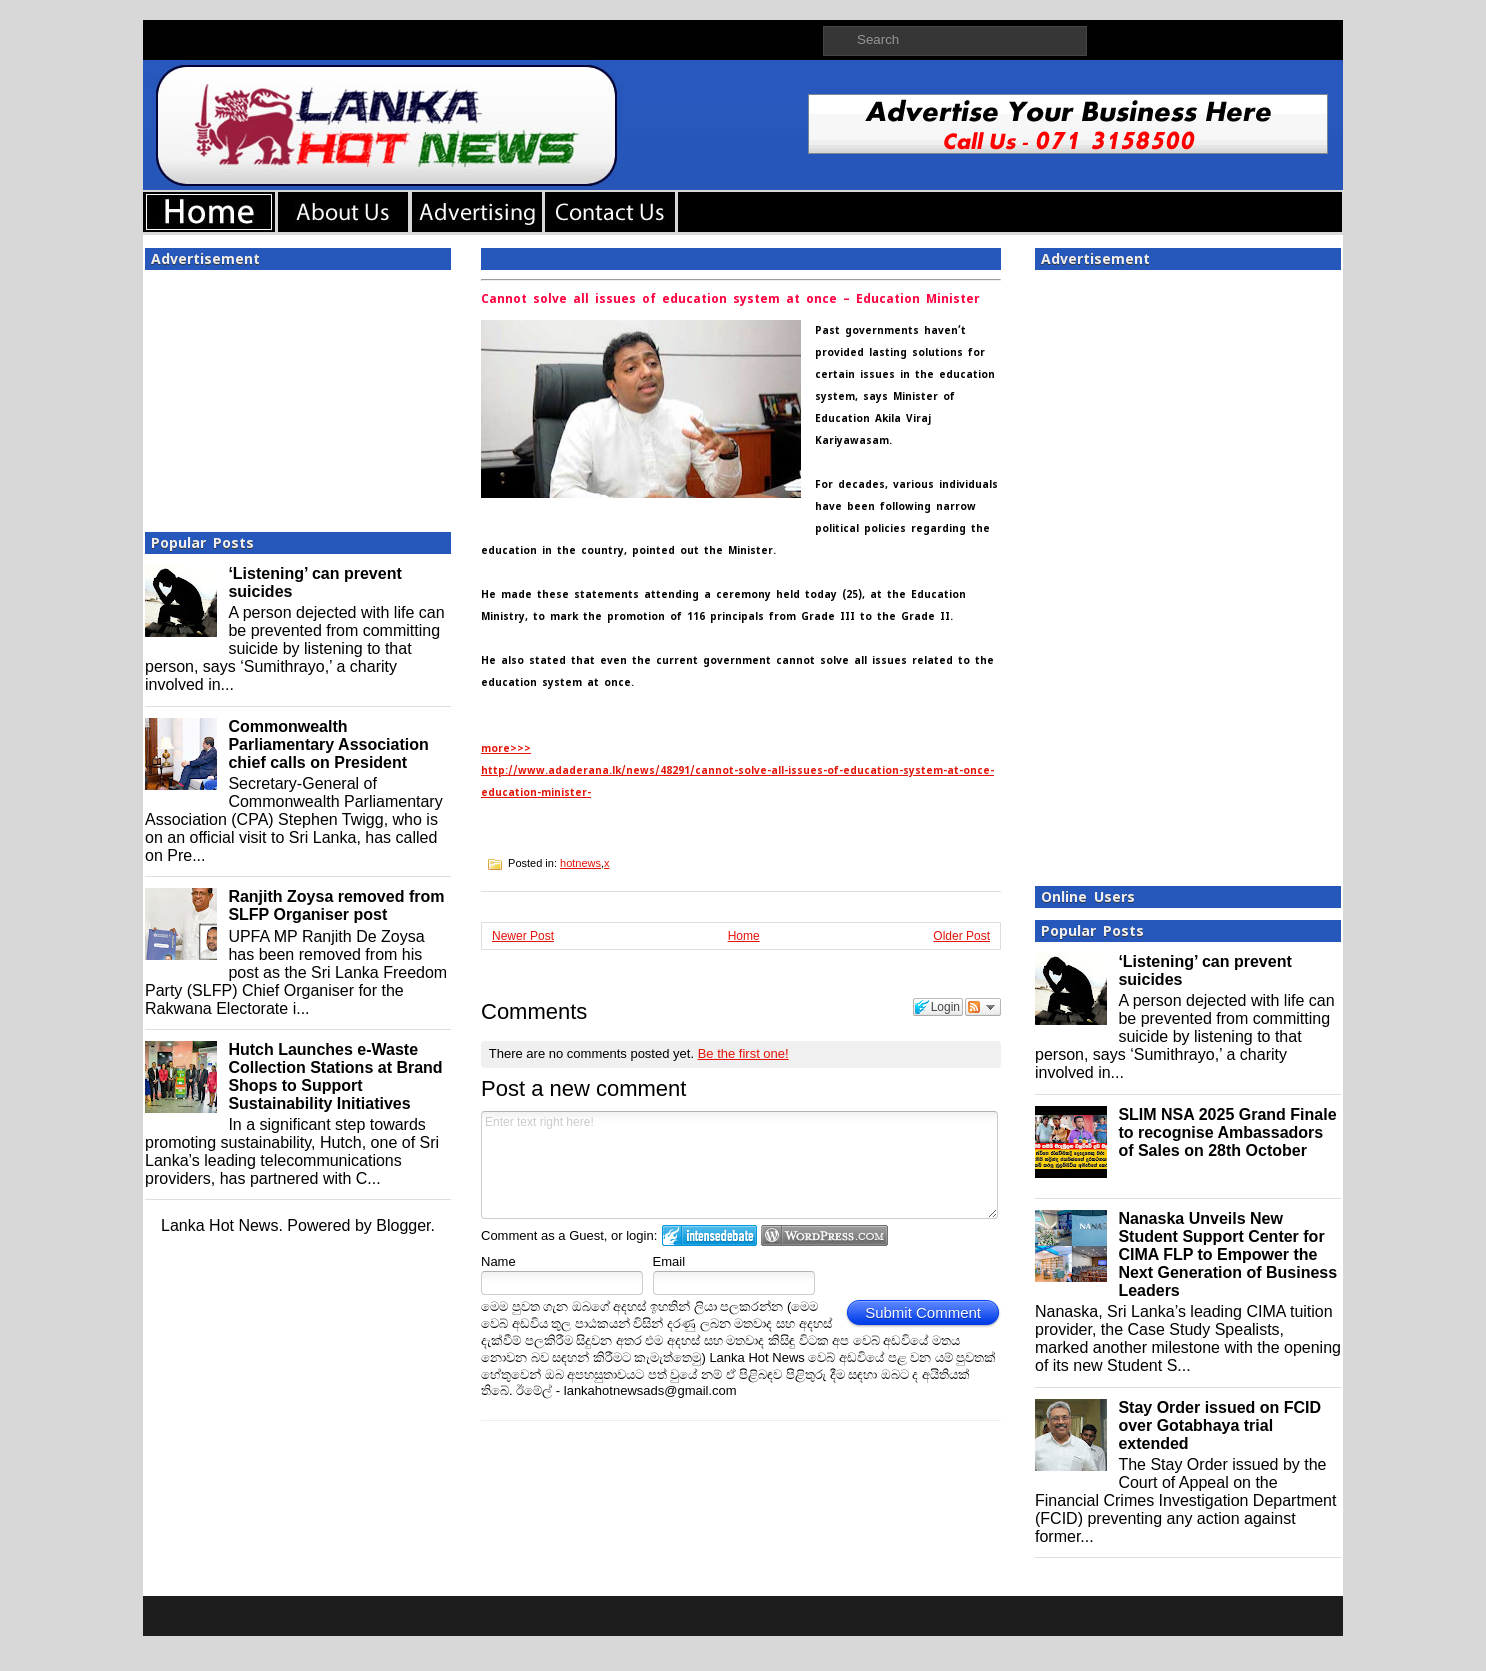  What do you see at coordinates (1219, 1425) in the screenshot?
I see `Stay Order issued on FCID over Gotabhaya trial extended` at bounding box center [1219, 1425].